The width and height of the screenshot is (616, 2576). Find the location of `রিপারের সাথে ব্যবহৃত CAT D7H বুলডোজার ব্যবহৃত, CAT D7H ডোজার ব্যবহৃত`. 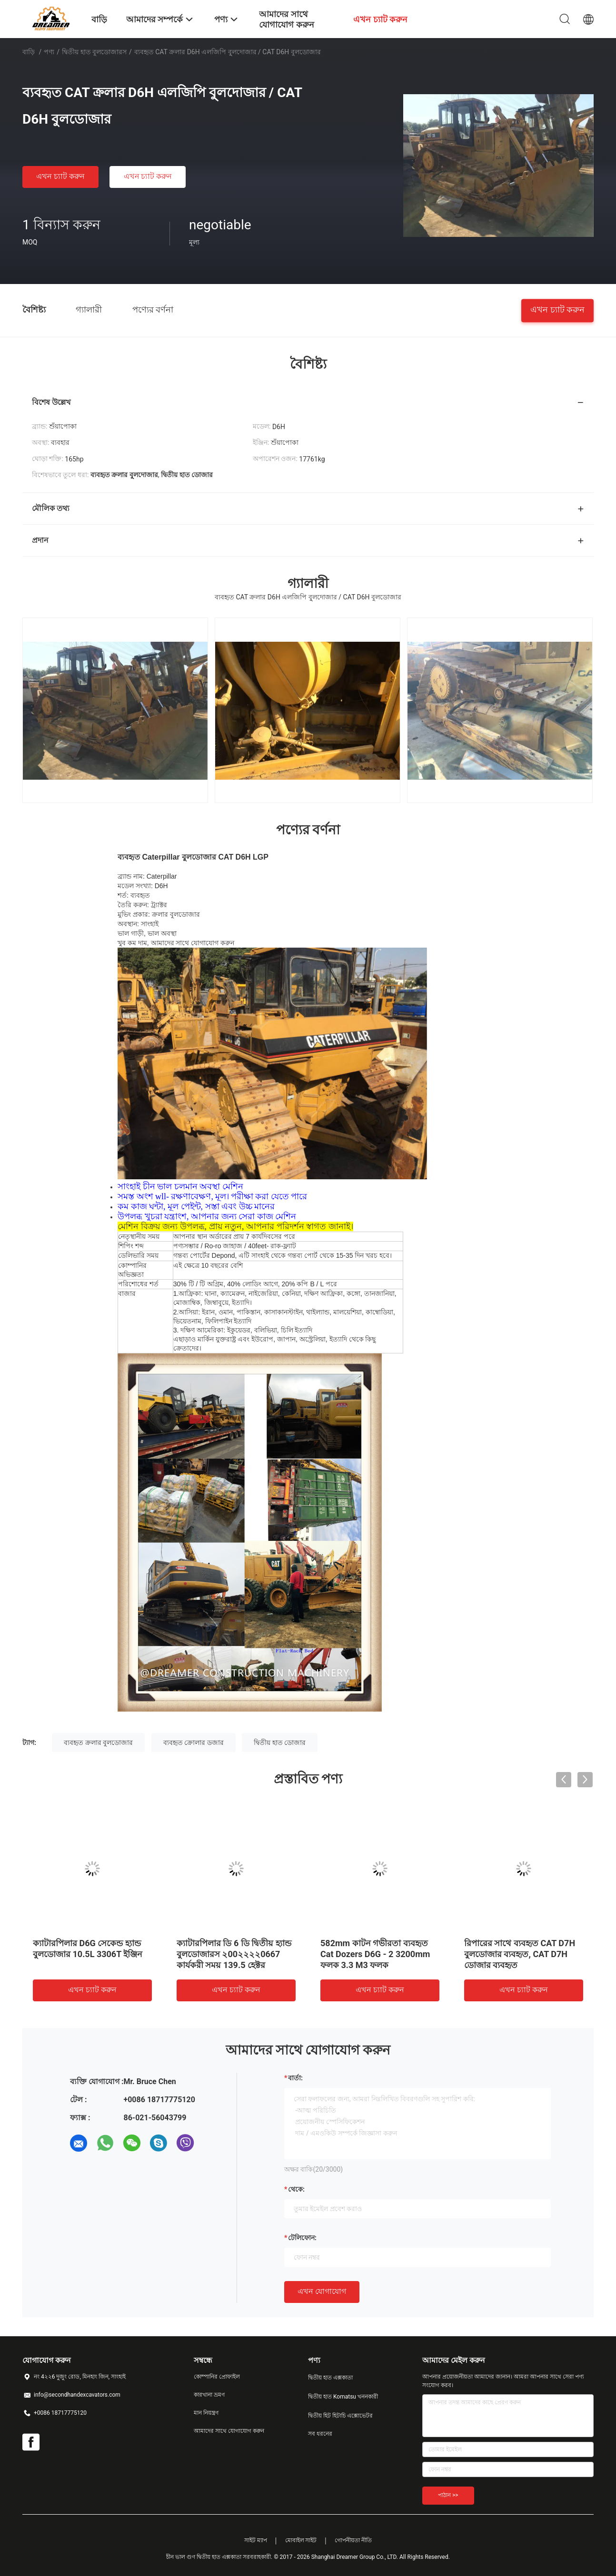

রিপারের সাথে ব্যবহৃত CAT D7H বুলডোজার ব্যবহৃত, CAT D7H ডোজার ব্যবহৃত is located at coordinates (519, 1954).